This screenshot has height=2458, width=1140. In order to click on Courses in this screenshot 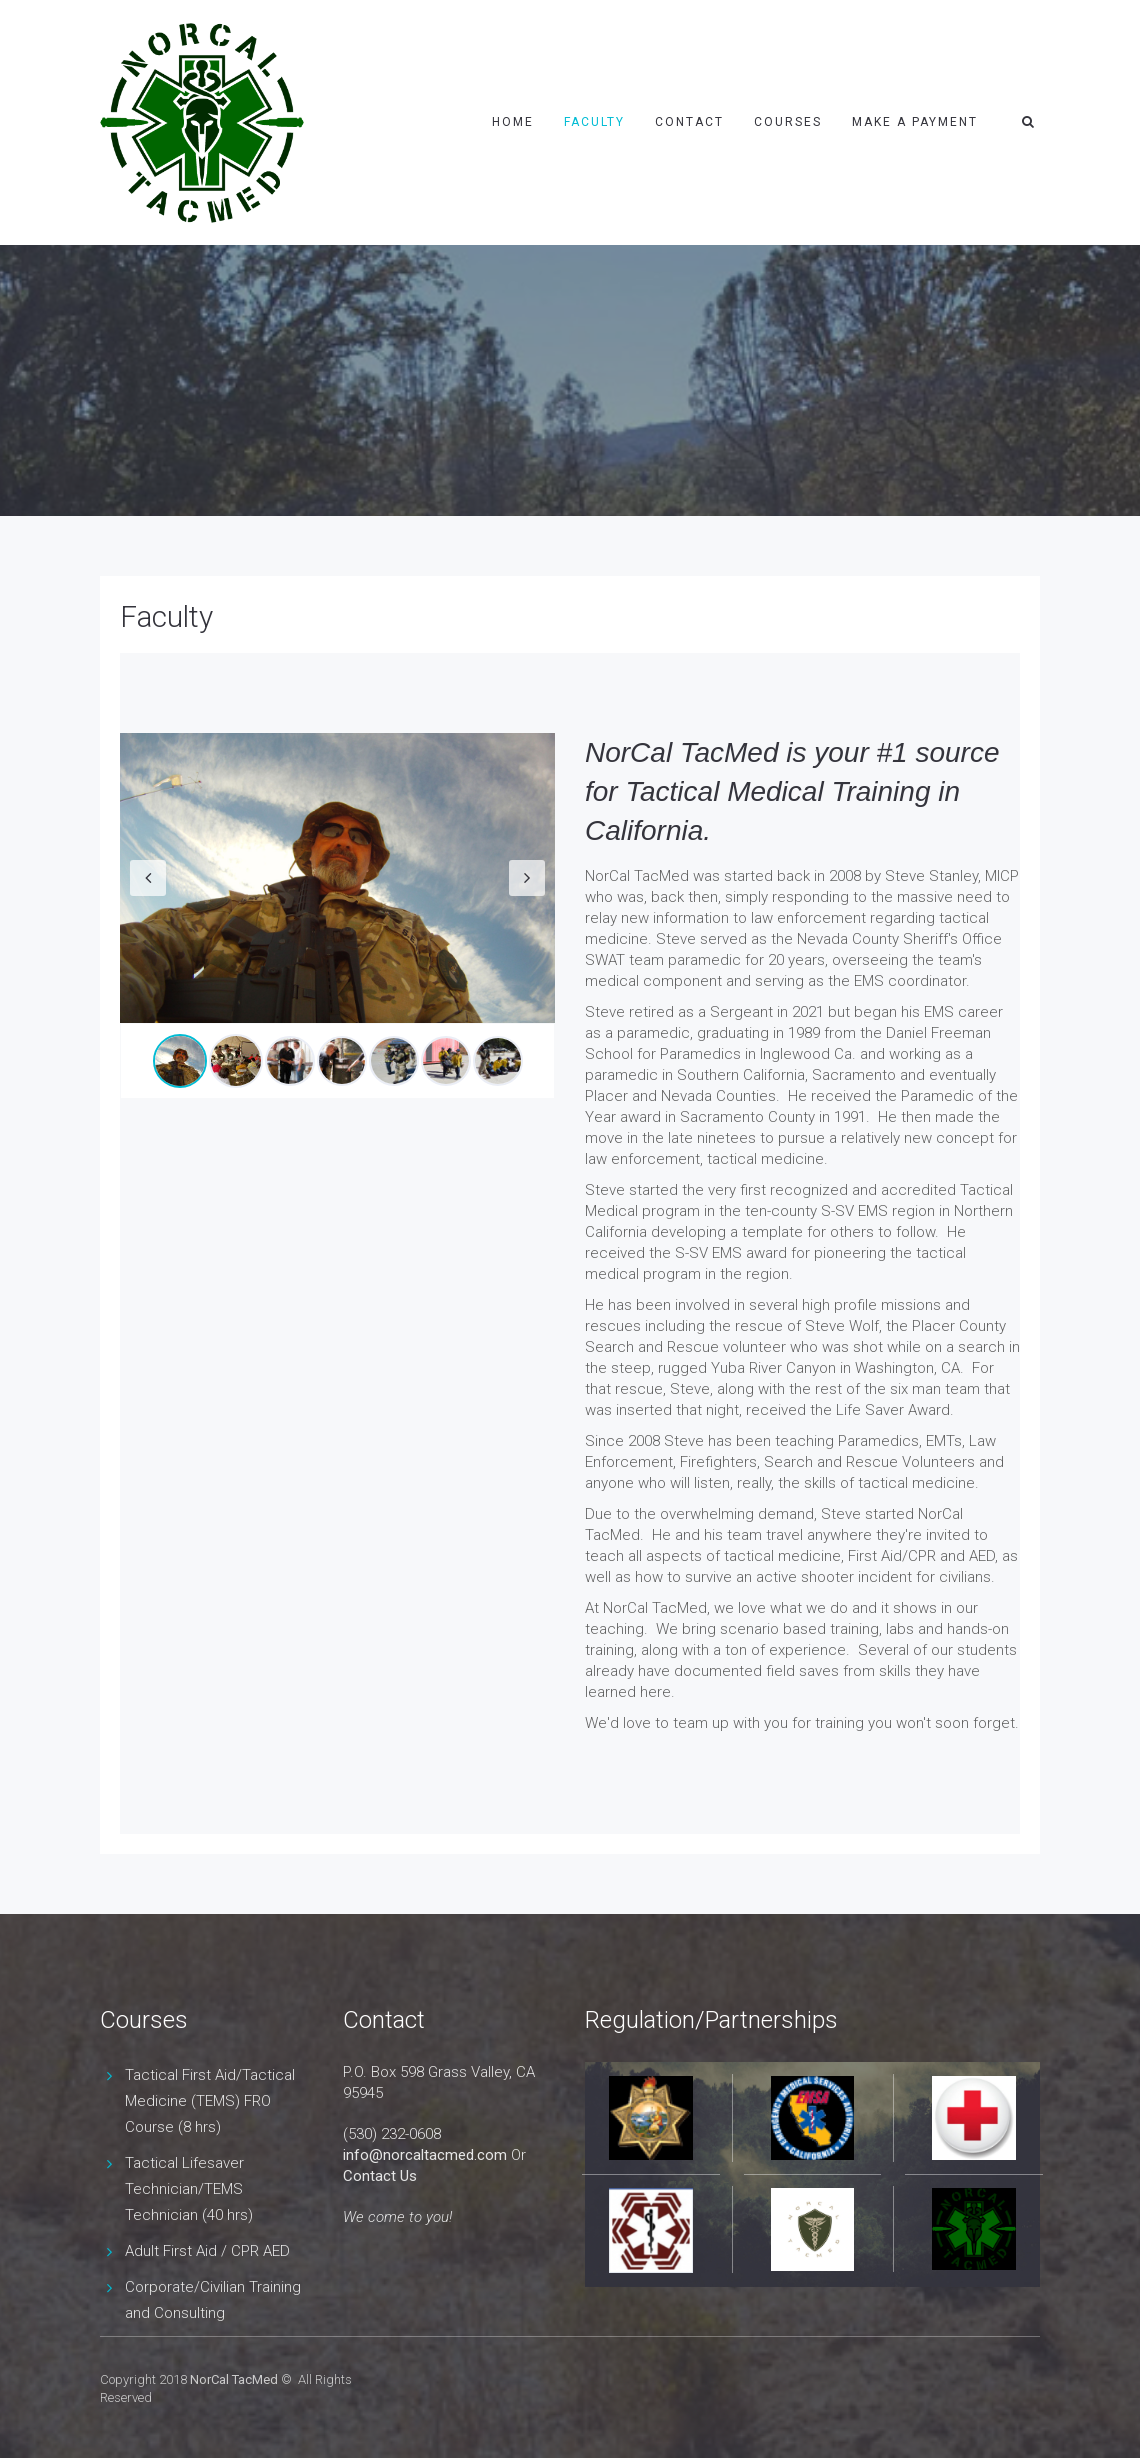, I will do `click(788, 122)`.